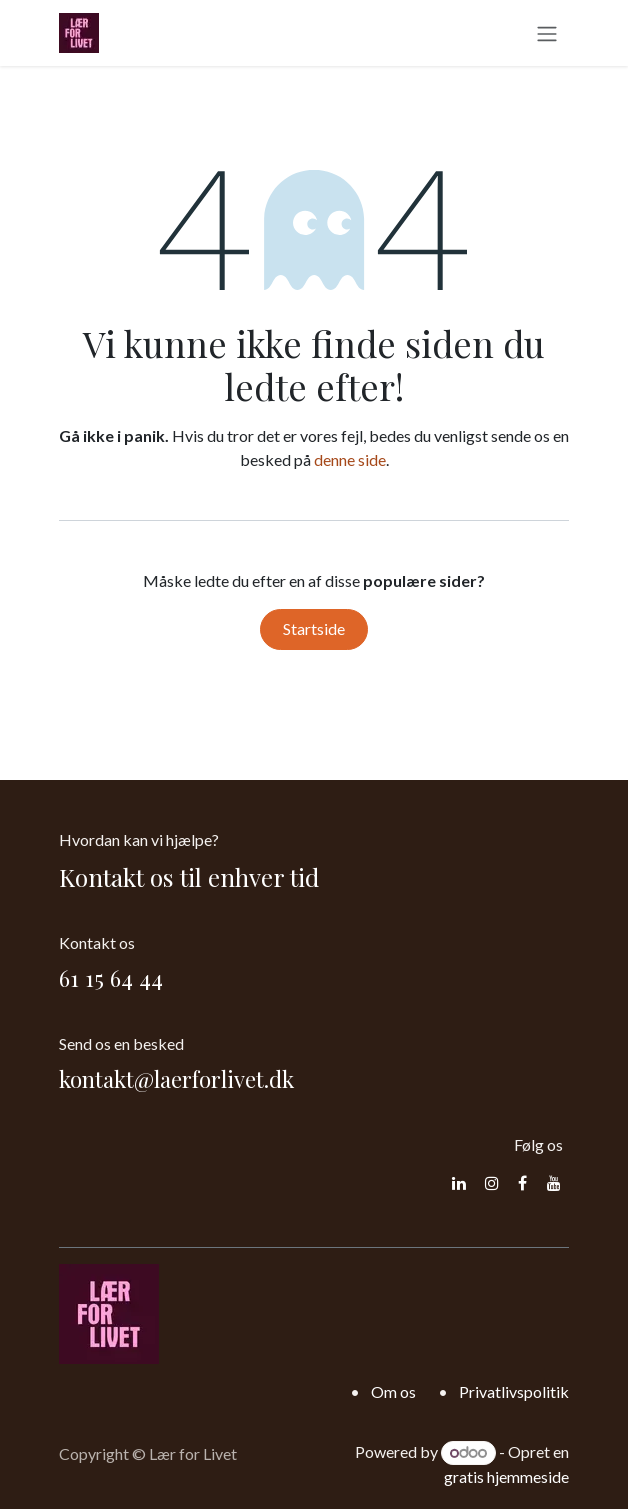 Image resolution: width=628 pixels, height=1509 pixels. Describe the element at coordinates (176, 1079) in the screenshot. I see `kontakt@laerforlivet.dk` at that location.